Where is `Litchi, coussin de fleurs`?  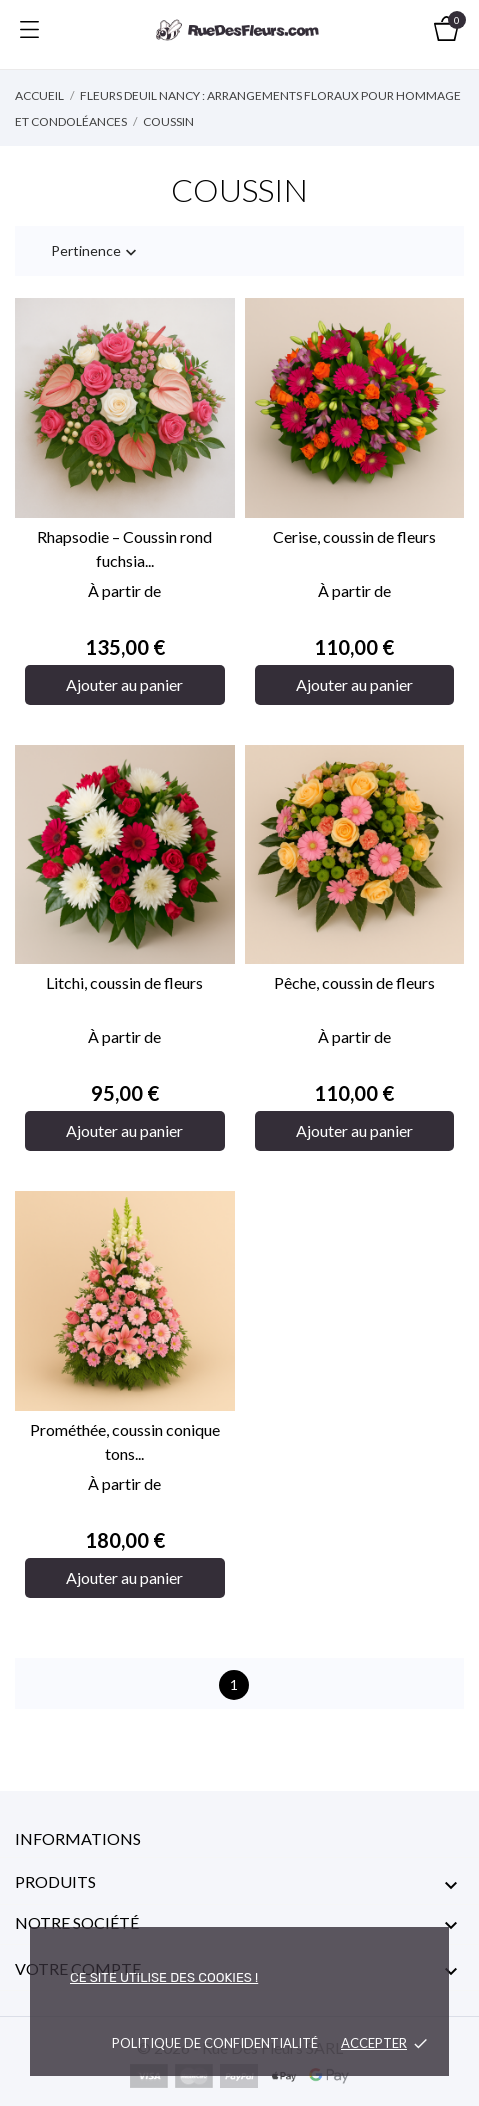 Litchi, coussin de fleurs is located at coordinates (124, 982).